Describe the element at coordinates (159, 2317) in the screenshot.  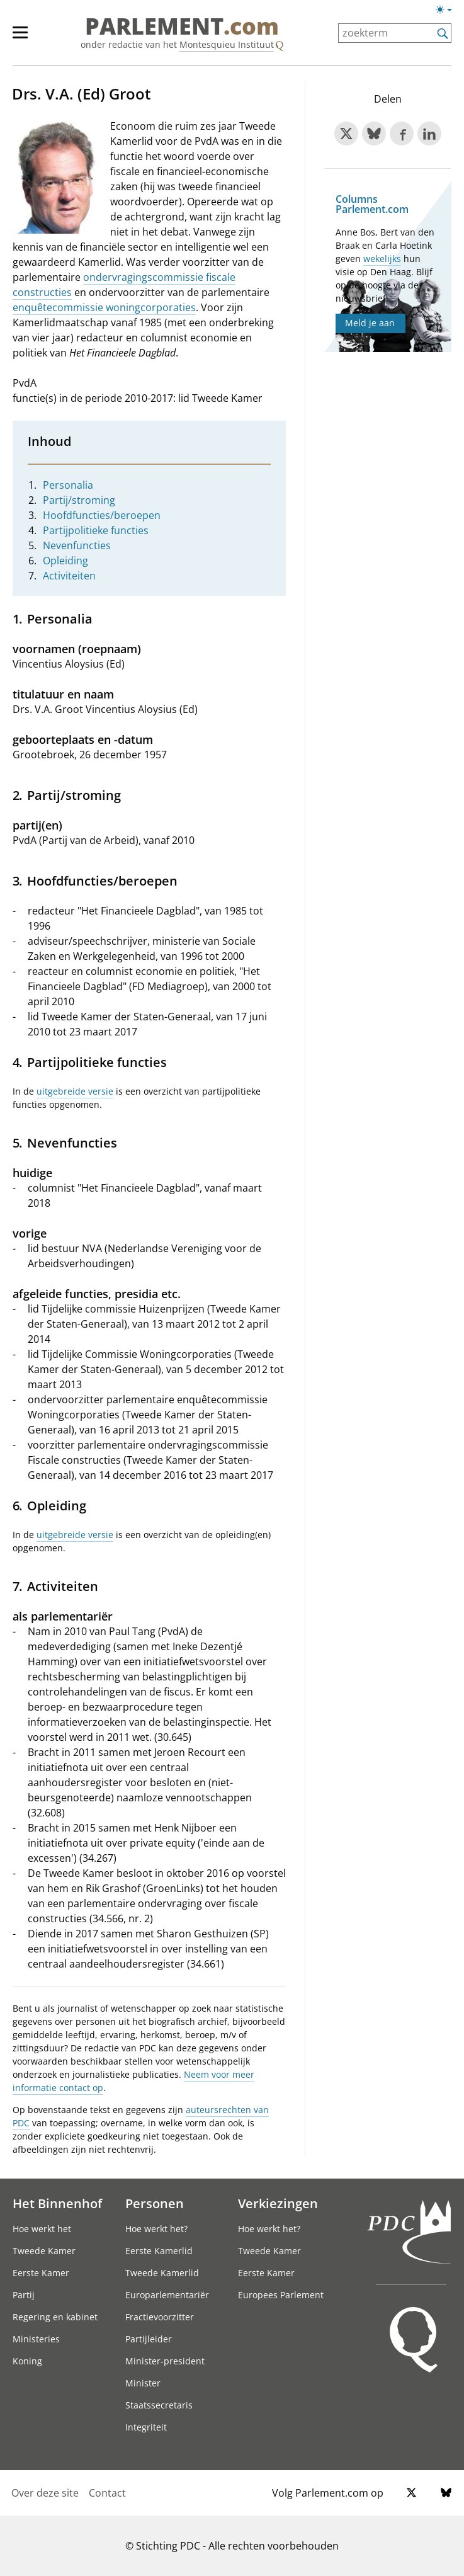
I see `Fractievoorzitter` at that location.